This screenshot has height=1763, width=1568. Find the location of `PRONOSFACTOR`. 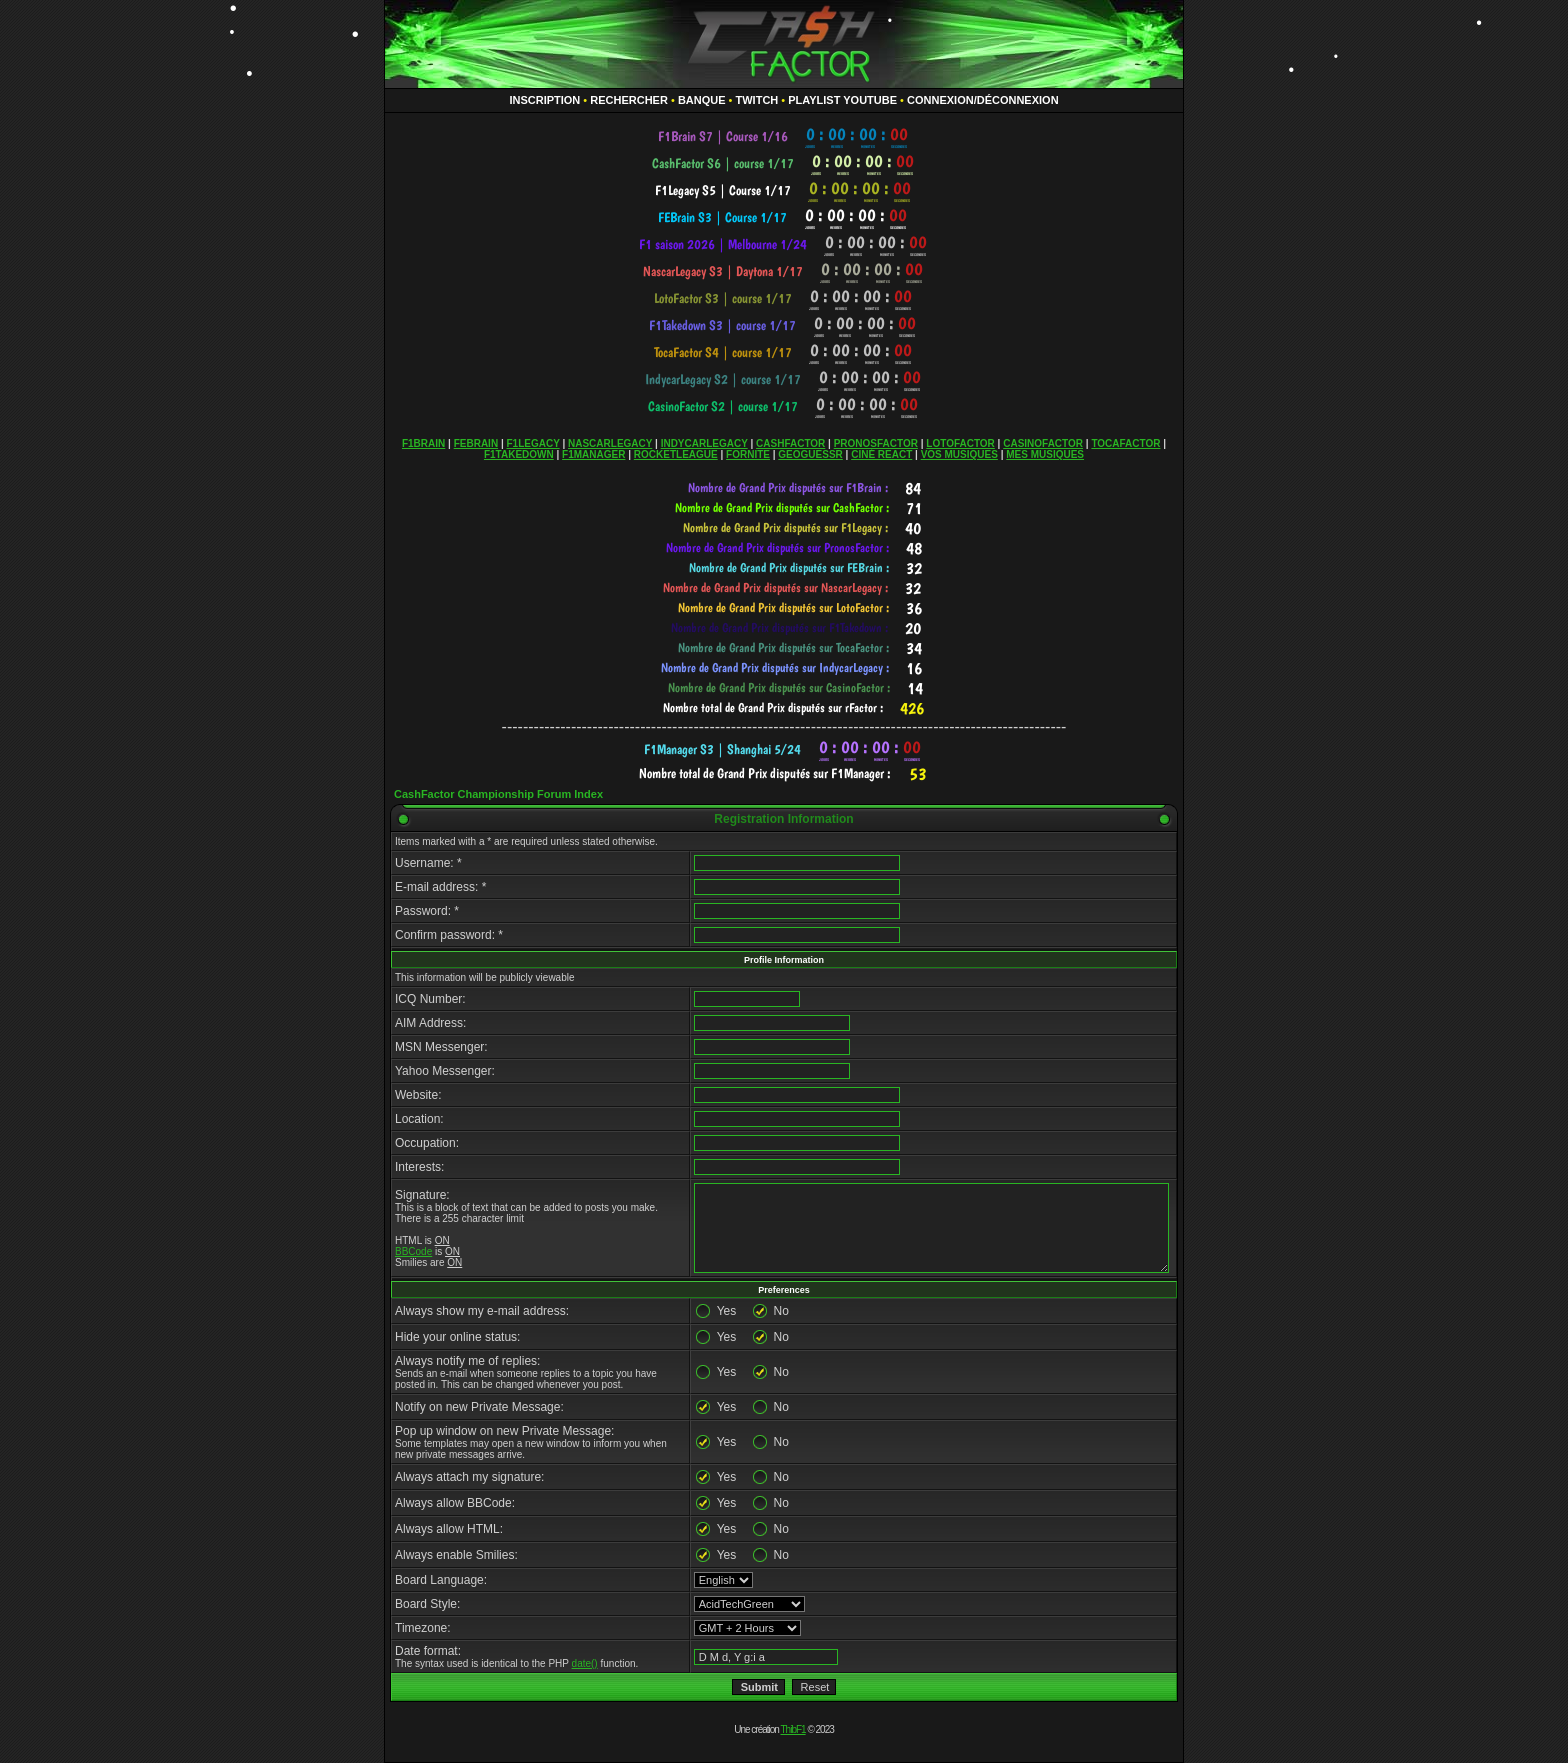

PRONOSFACTOR is located at coordinates (876, 443).